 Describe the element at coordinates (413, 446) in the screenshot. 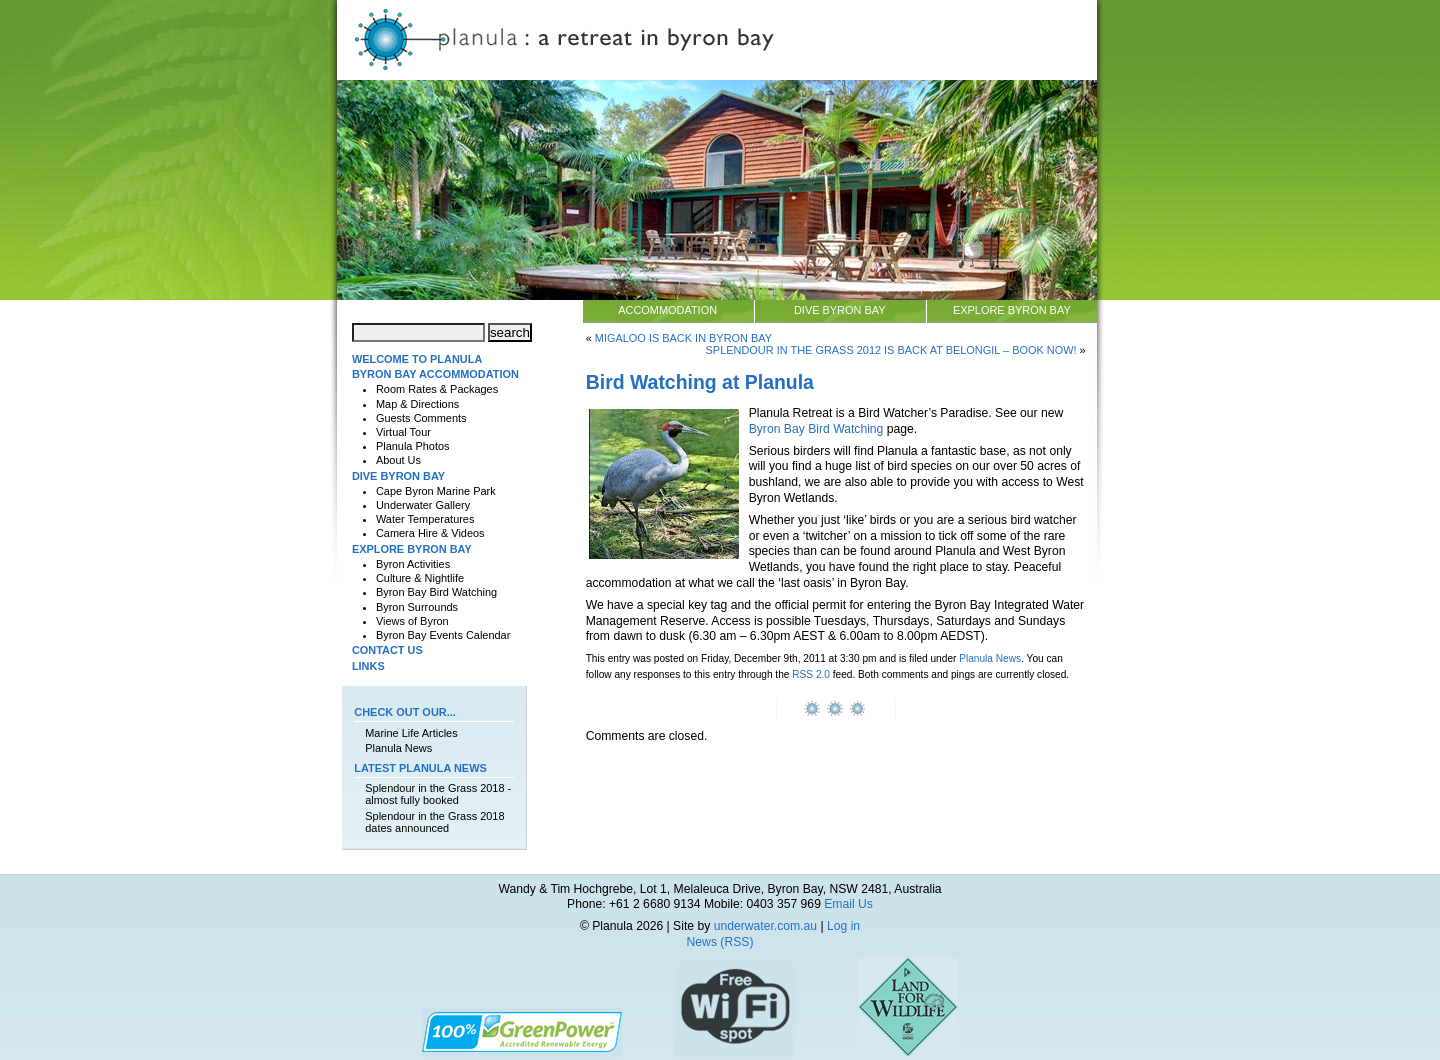

I see `Planula Photos` at that location.